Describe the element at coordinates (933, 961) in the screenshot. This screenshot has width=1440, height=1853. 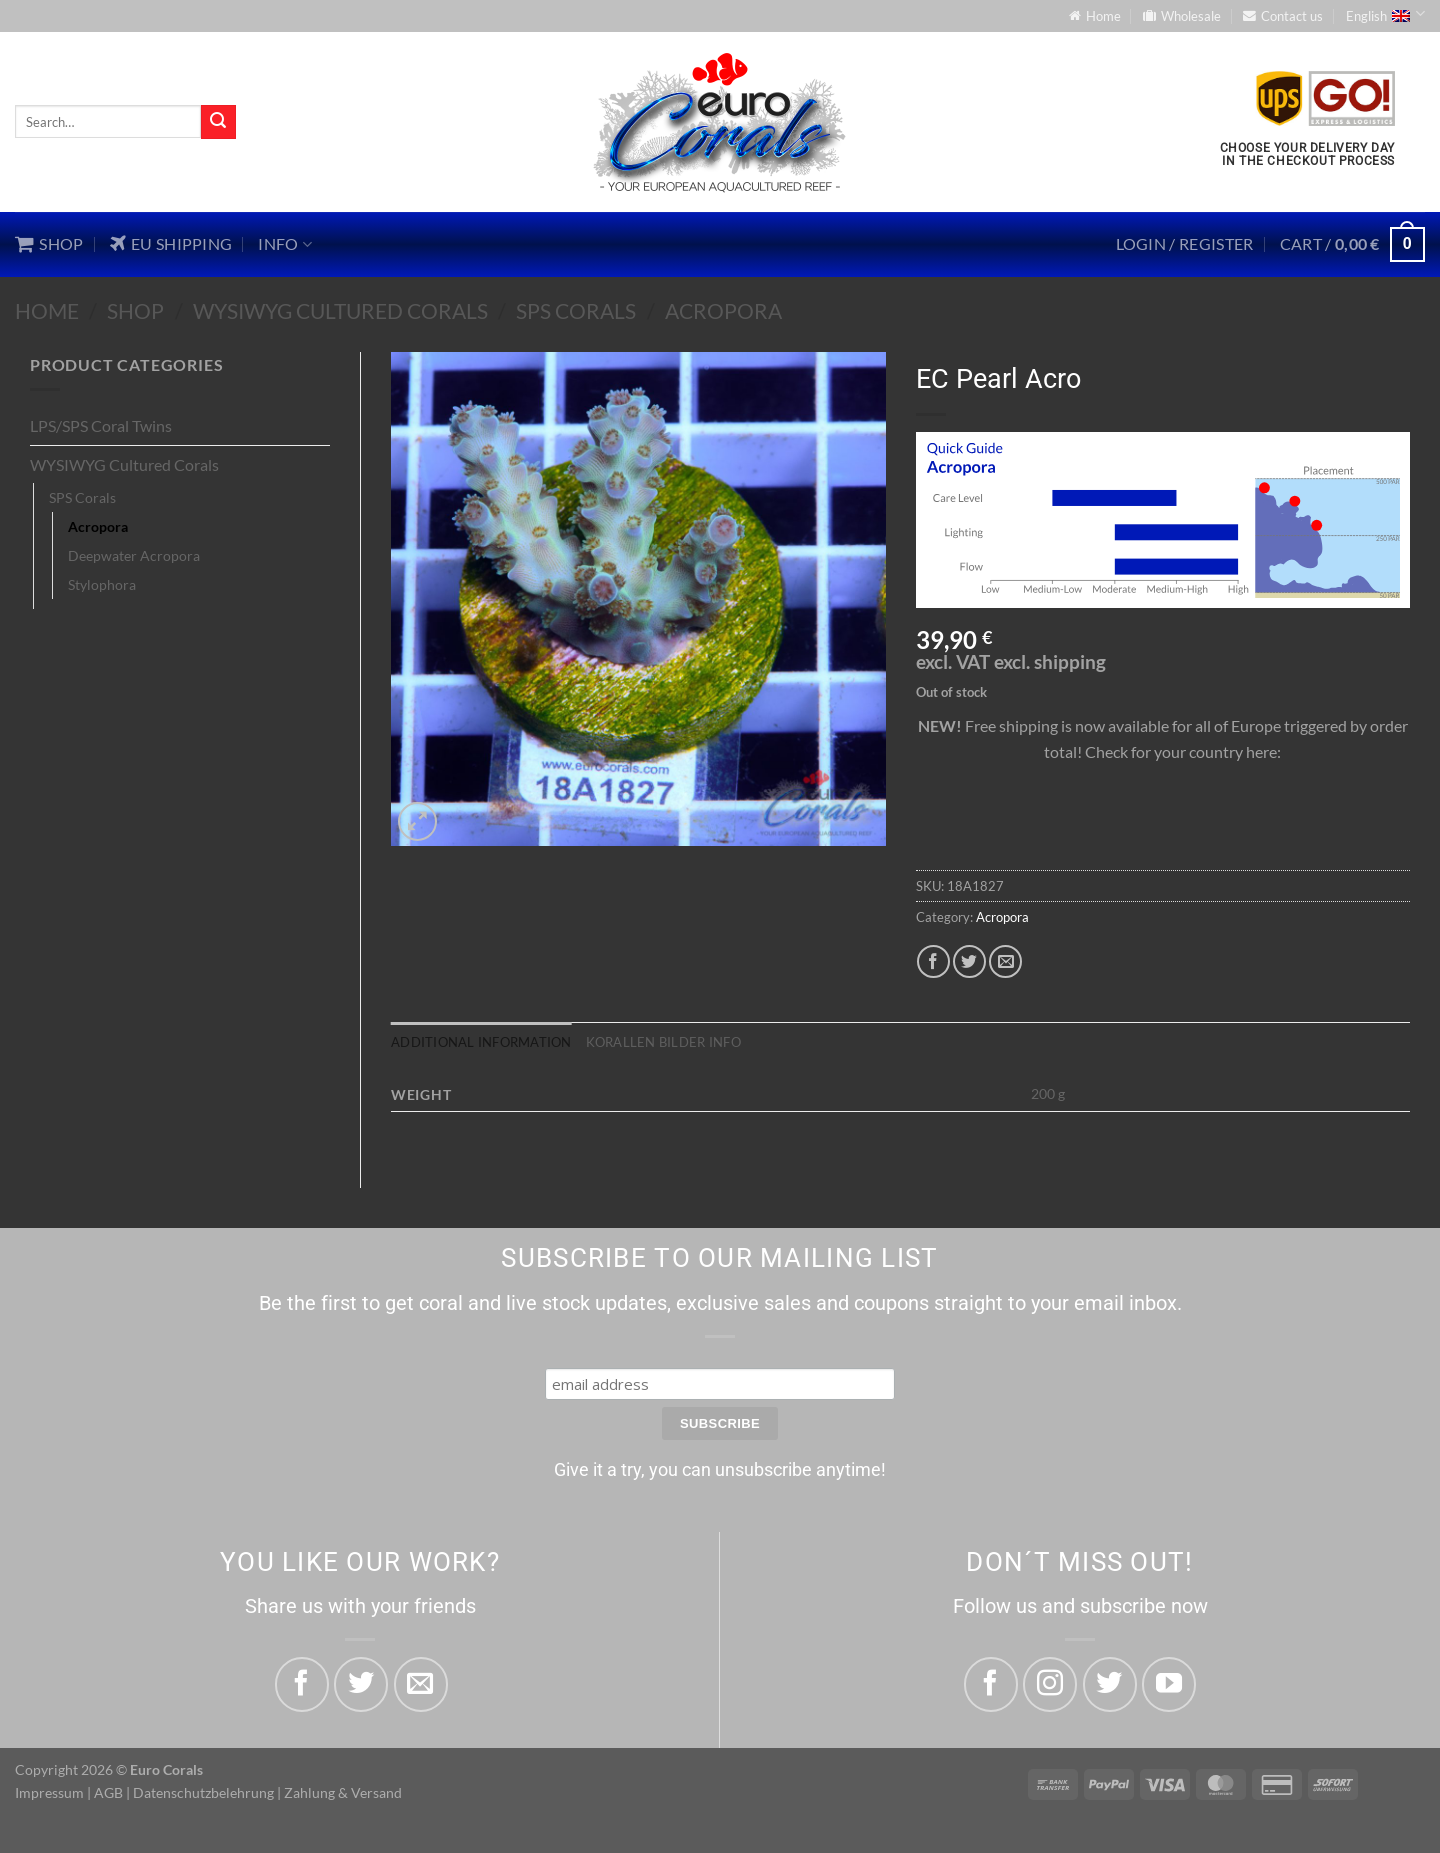
I see `[Share on Facebook]` at that location.